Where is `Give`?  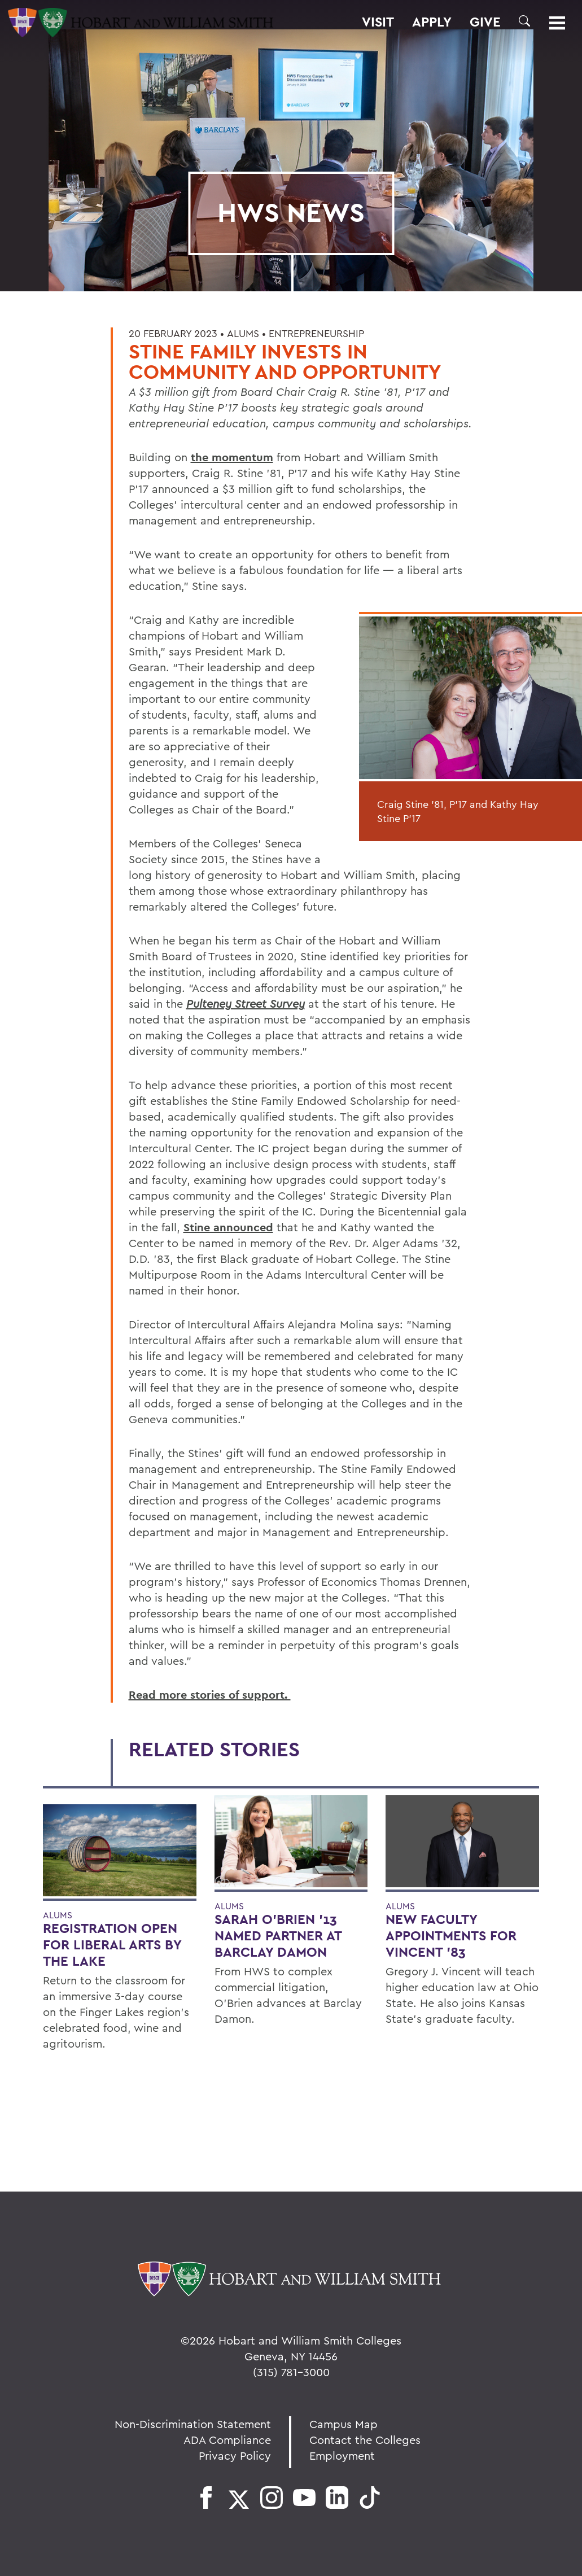 Give is located at coordinates (485, 22).